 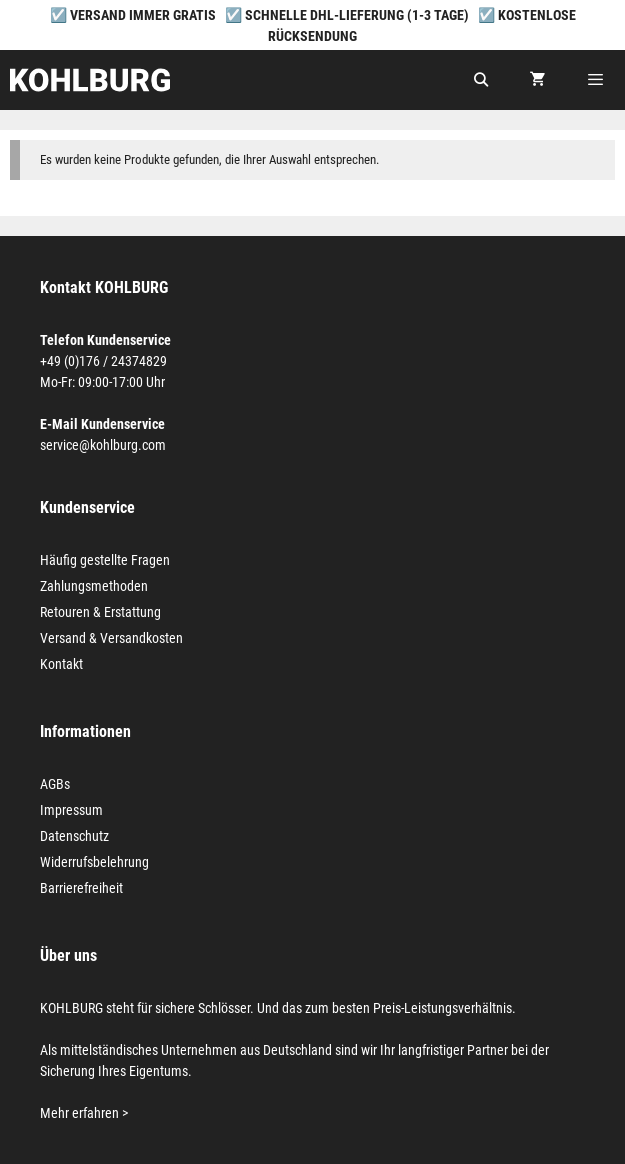 What do you see at coordinates (71, 810) in the screenshot?
I see `Impressum` at bounding box center [71, 810].